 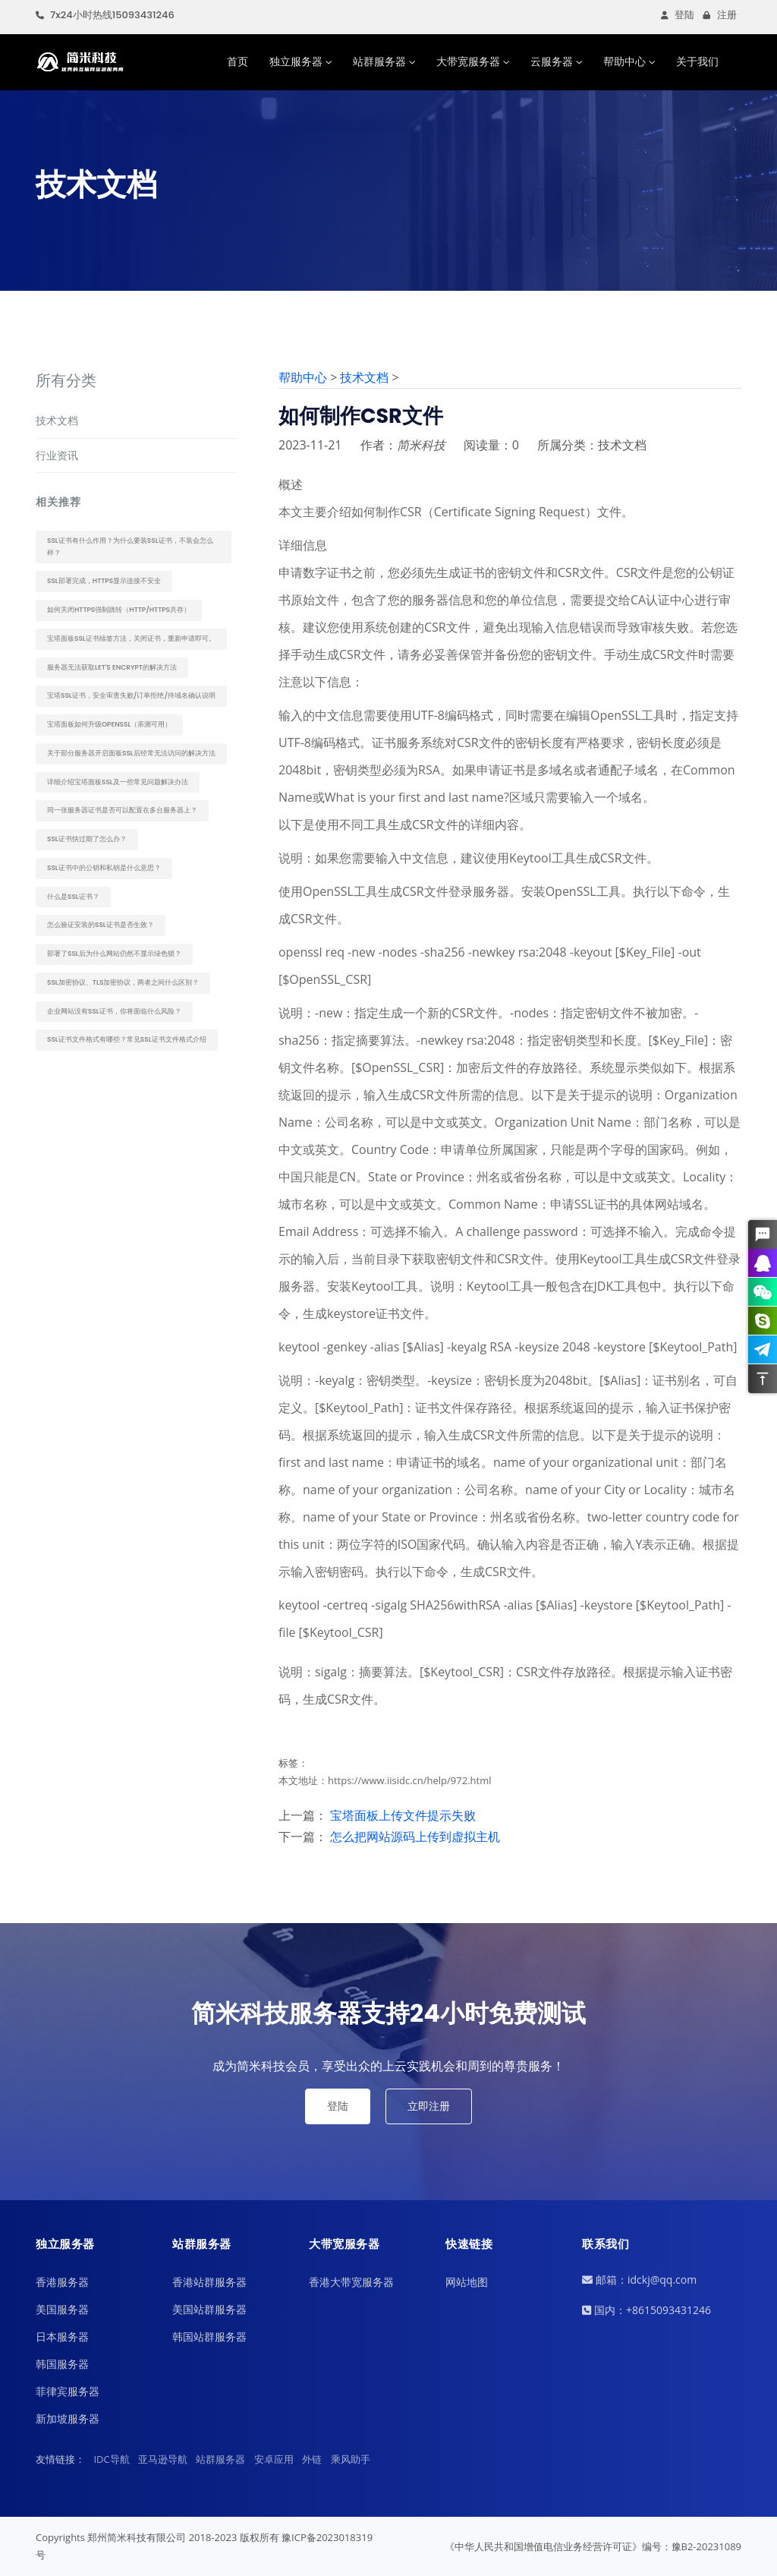 I want to click on 详细介绍宝塔面板SSL及一些常见问题解决办法, so click(x=117, y=782).